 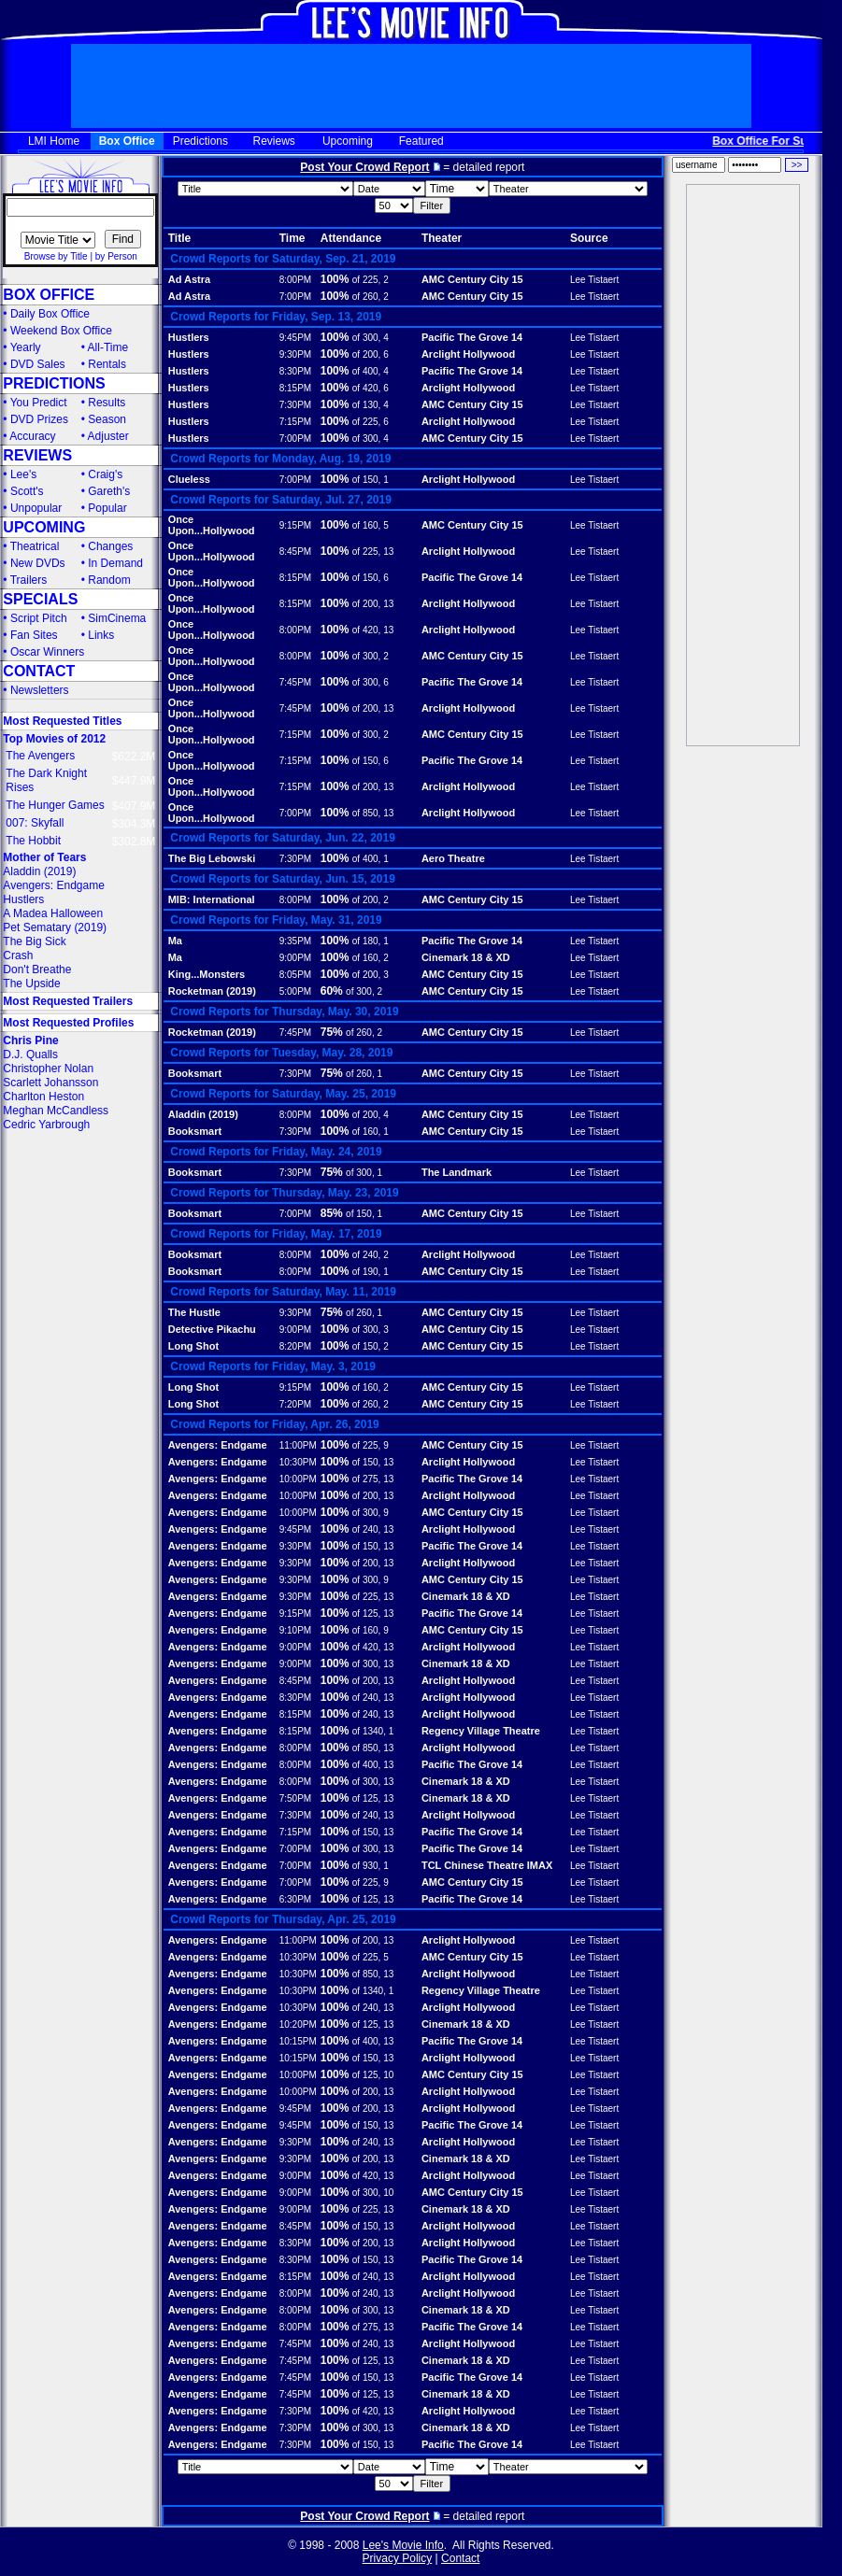 What do you see at coordinates (23, 474) in the screenshot?
I see `Lee's` at bounding box center [23, 474].